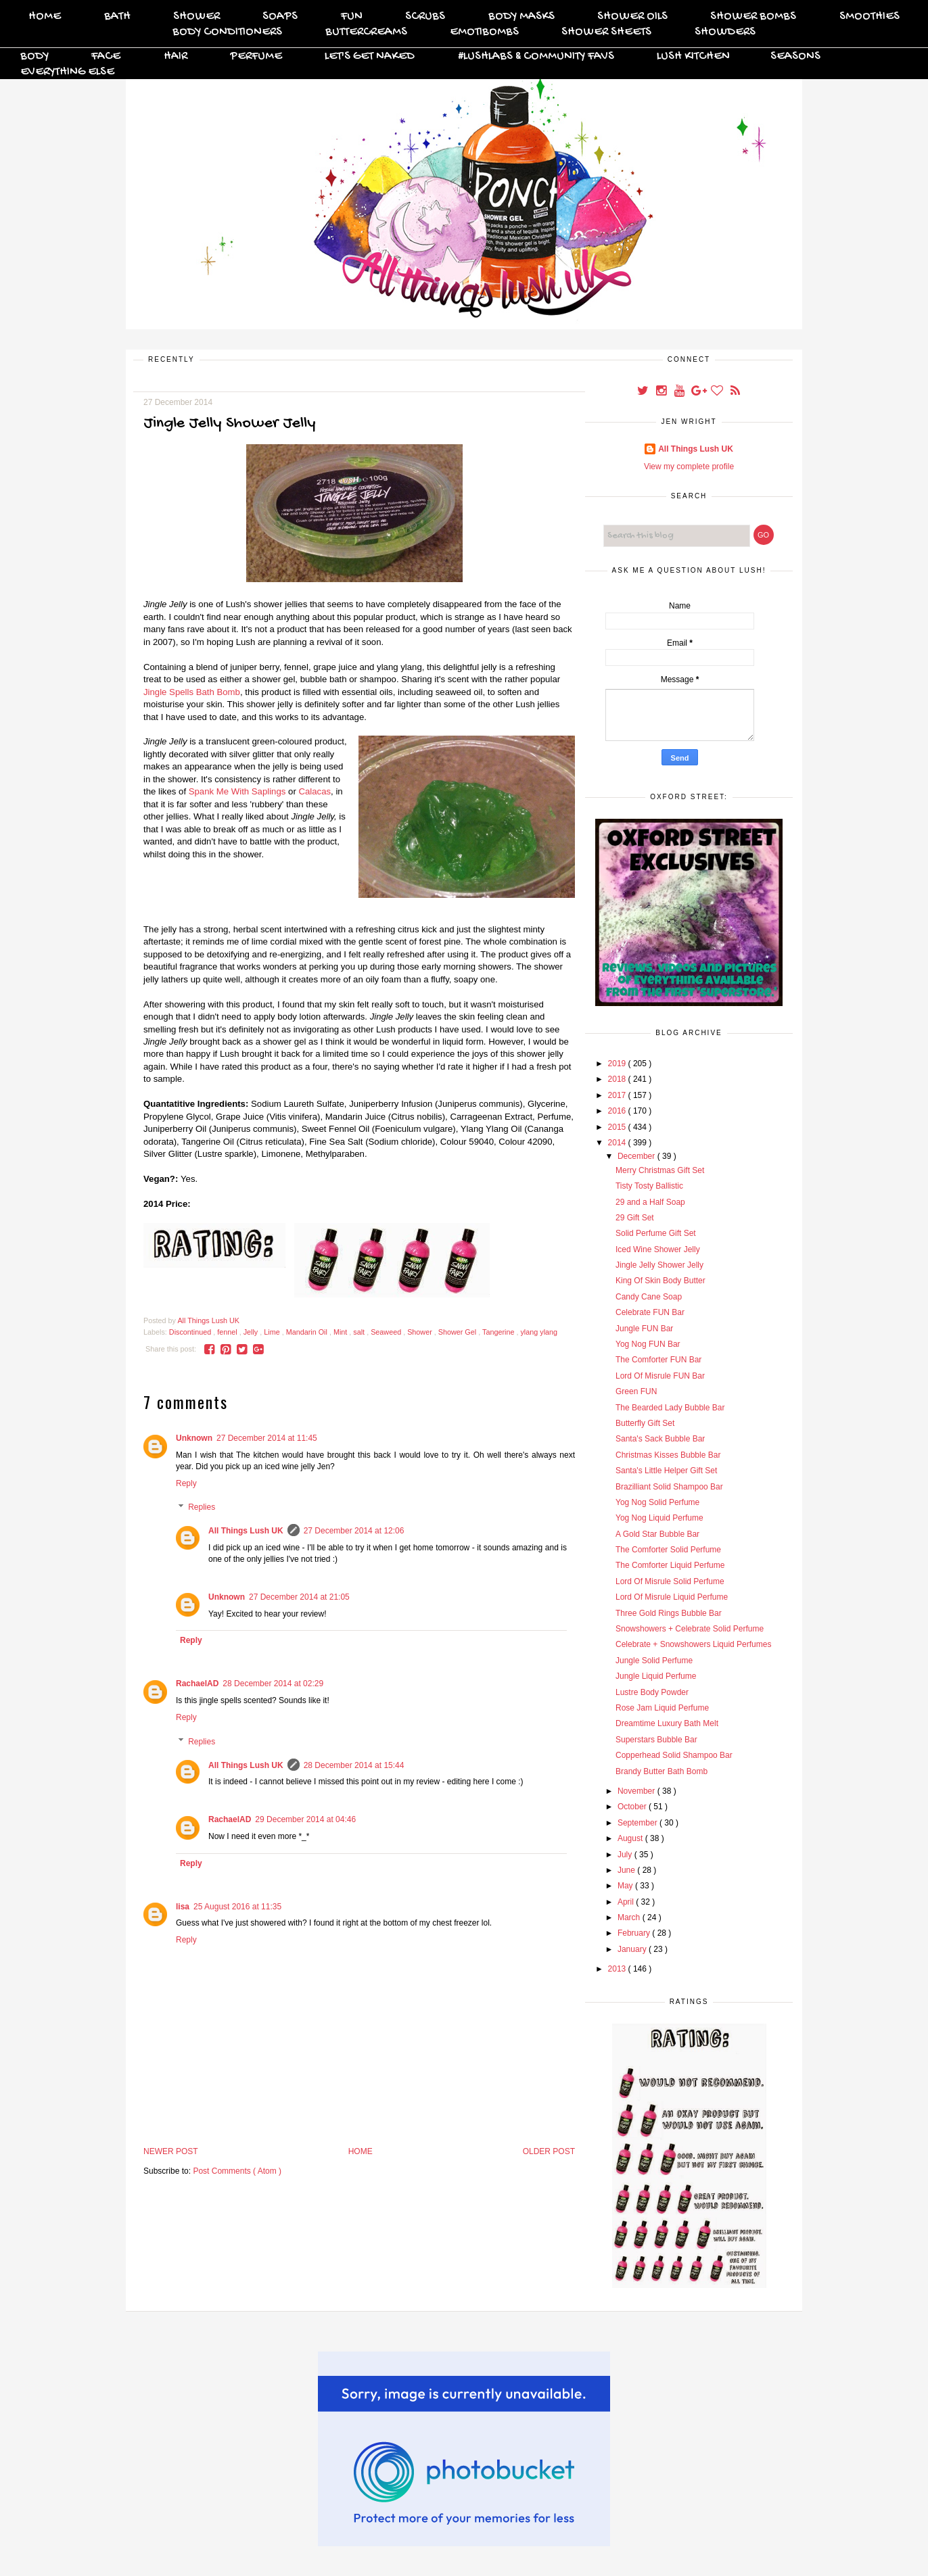  I want to click on Yog Nog Solid Perfume, so click(657, 1502).